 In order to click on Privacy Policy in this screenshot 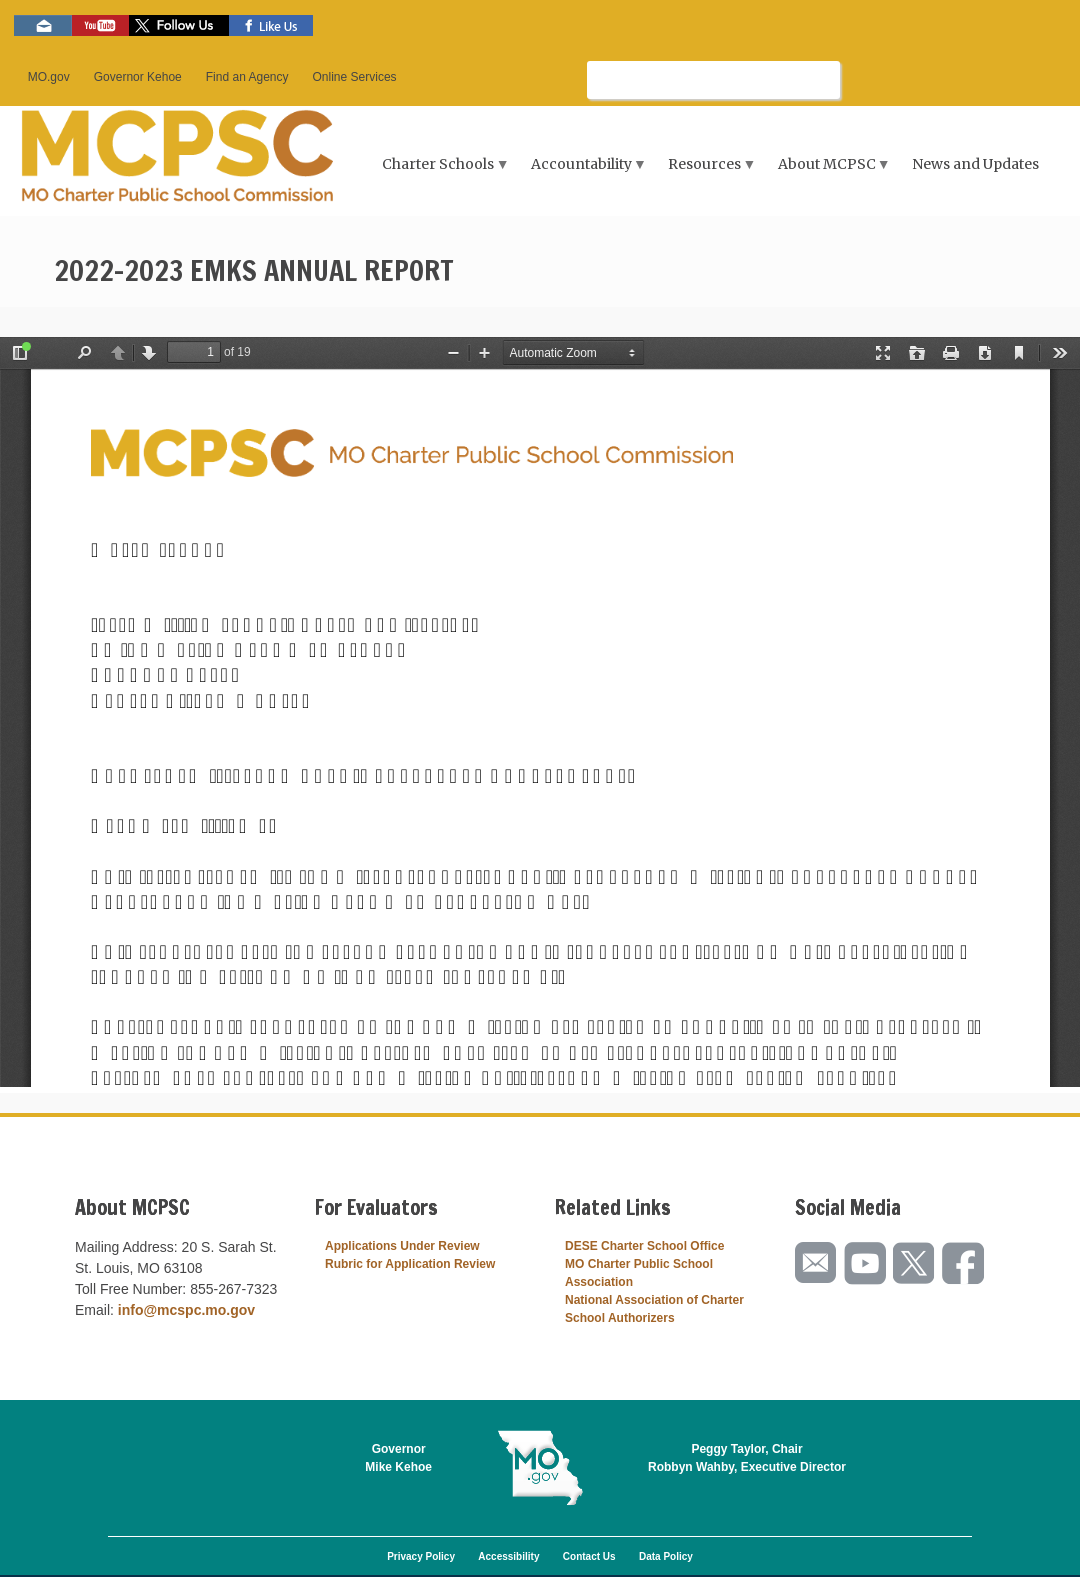, I will do `click(421, 1556)`.